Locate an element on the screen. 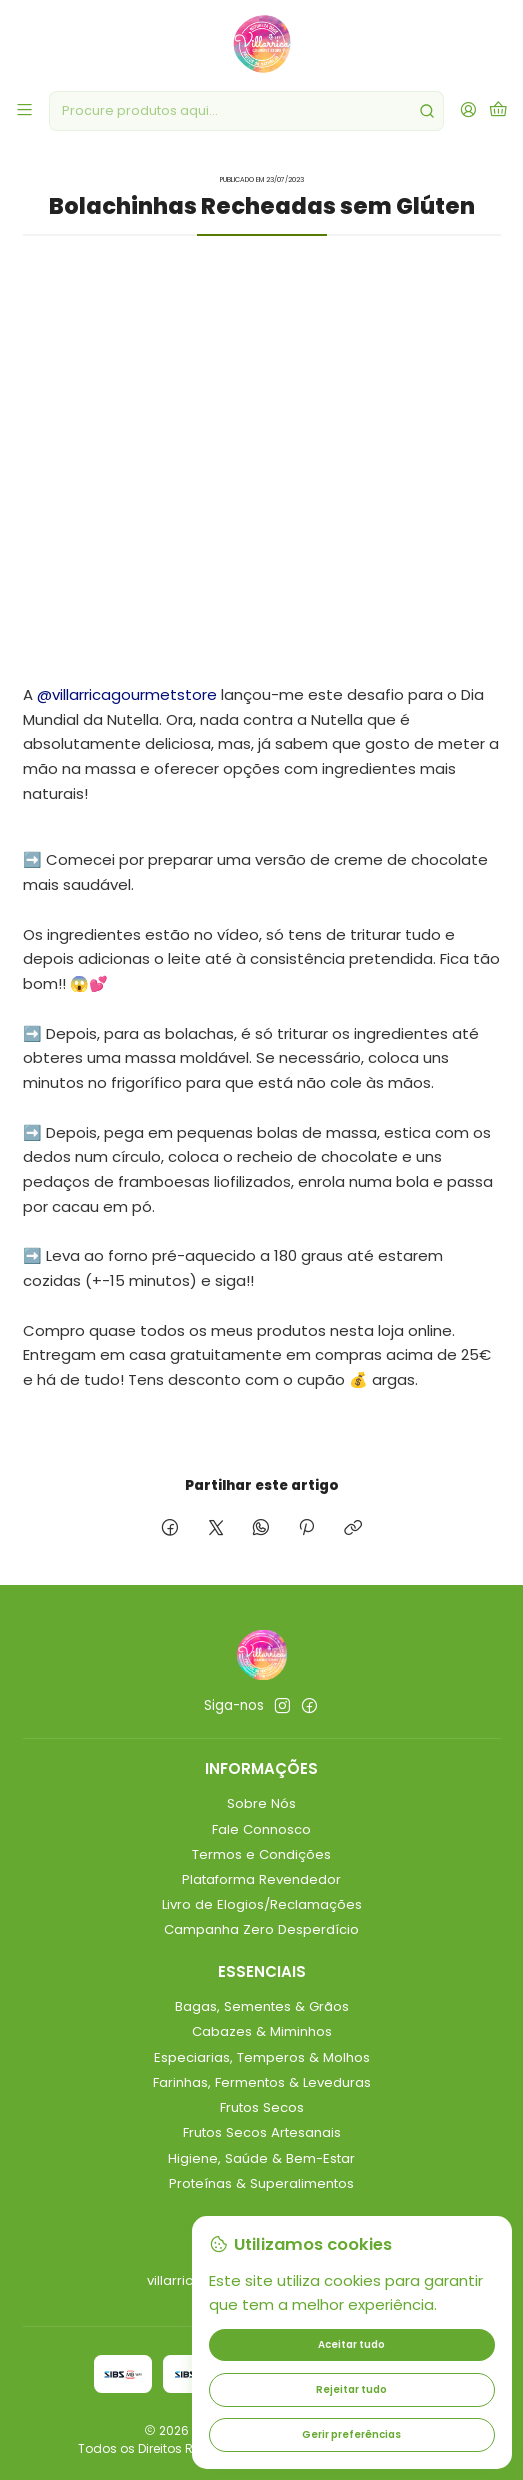  @villarricagourmetstore [link] is located at coordinates (127, 694).